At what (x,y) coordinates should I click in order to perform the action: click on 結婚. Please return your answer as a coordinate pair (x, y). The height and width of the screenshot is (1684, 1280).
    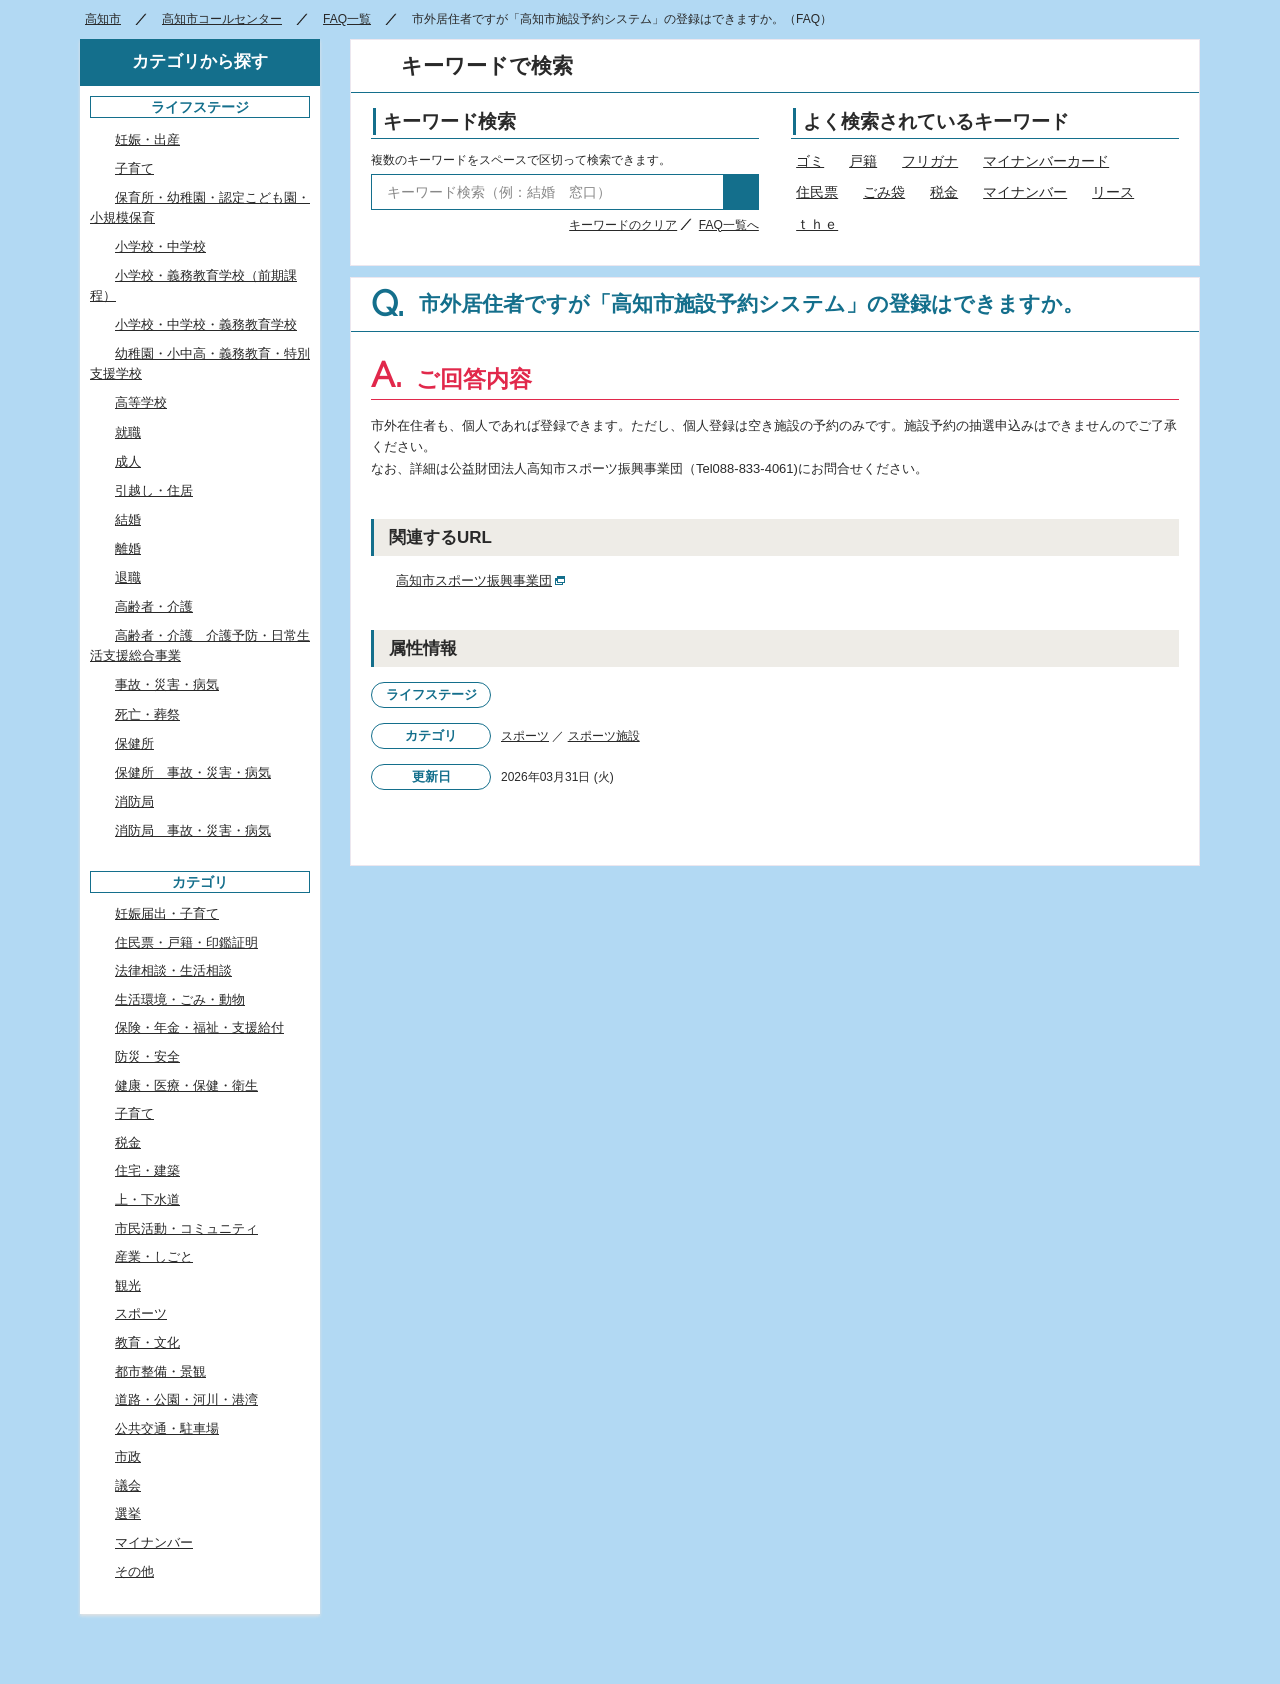
    Looking at the image, I should click on (128, 519).